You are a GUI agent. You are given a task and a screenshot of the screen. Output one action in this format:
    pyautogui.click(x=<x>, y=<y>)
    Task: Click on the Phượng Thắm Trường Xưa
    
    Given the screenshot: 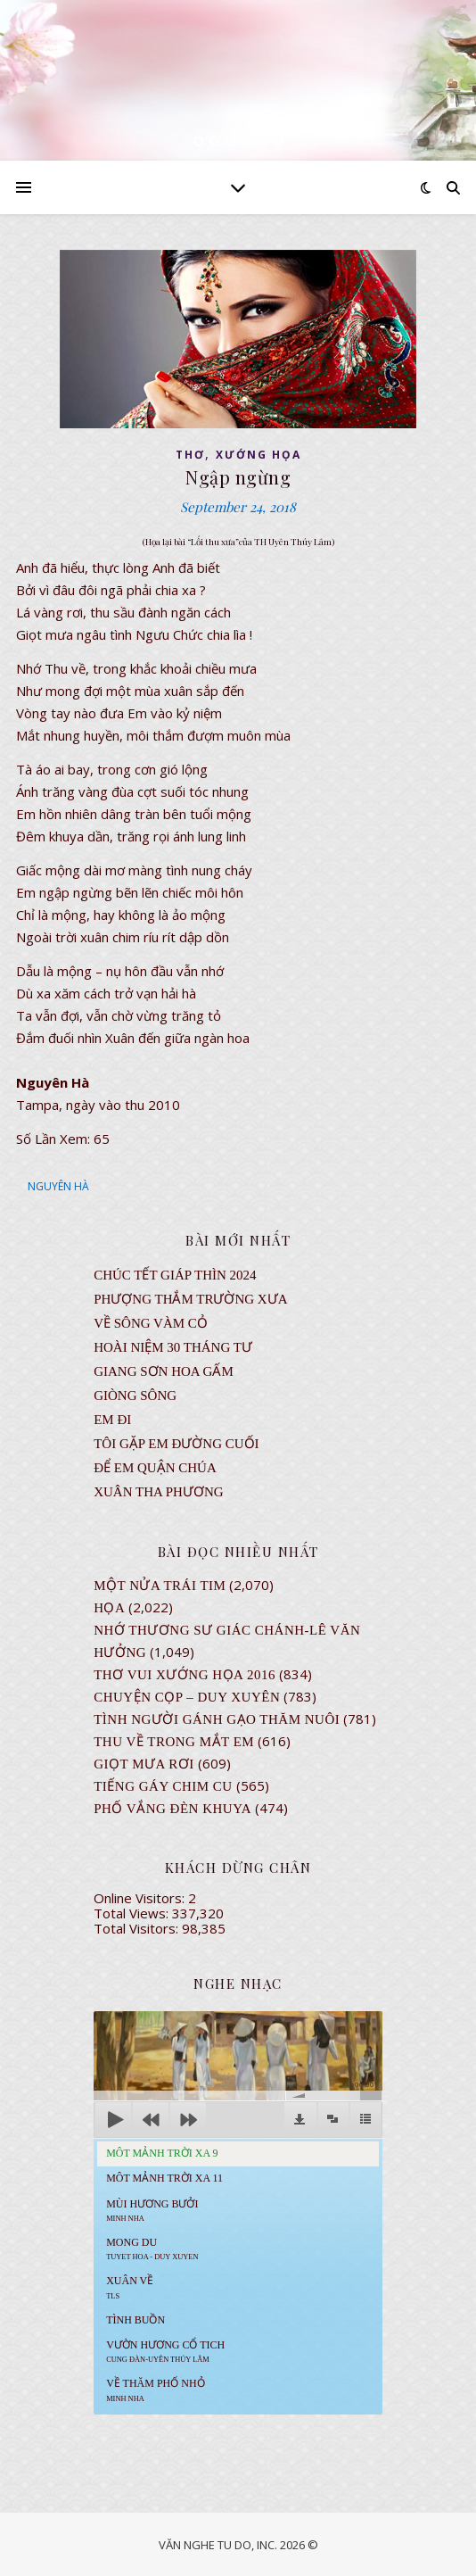 What is the action you would take?
    pyautogui.click(x=190, y=1299)
    